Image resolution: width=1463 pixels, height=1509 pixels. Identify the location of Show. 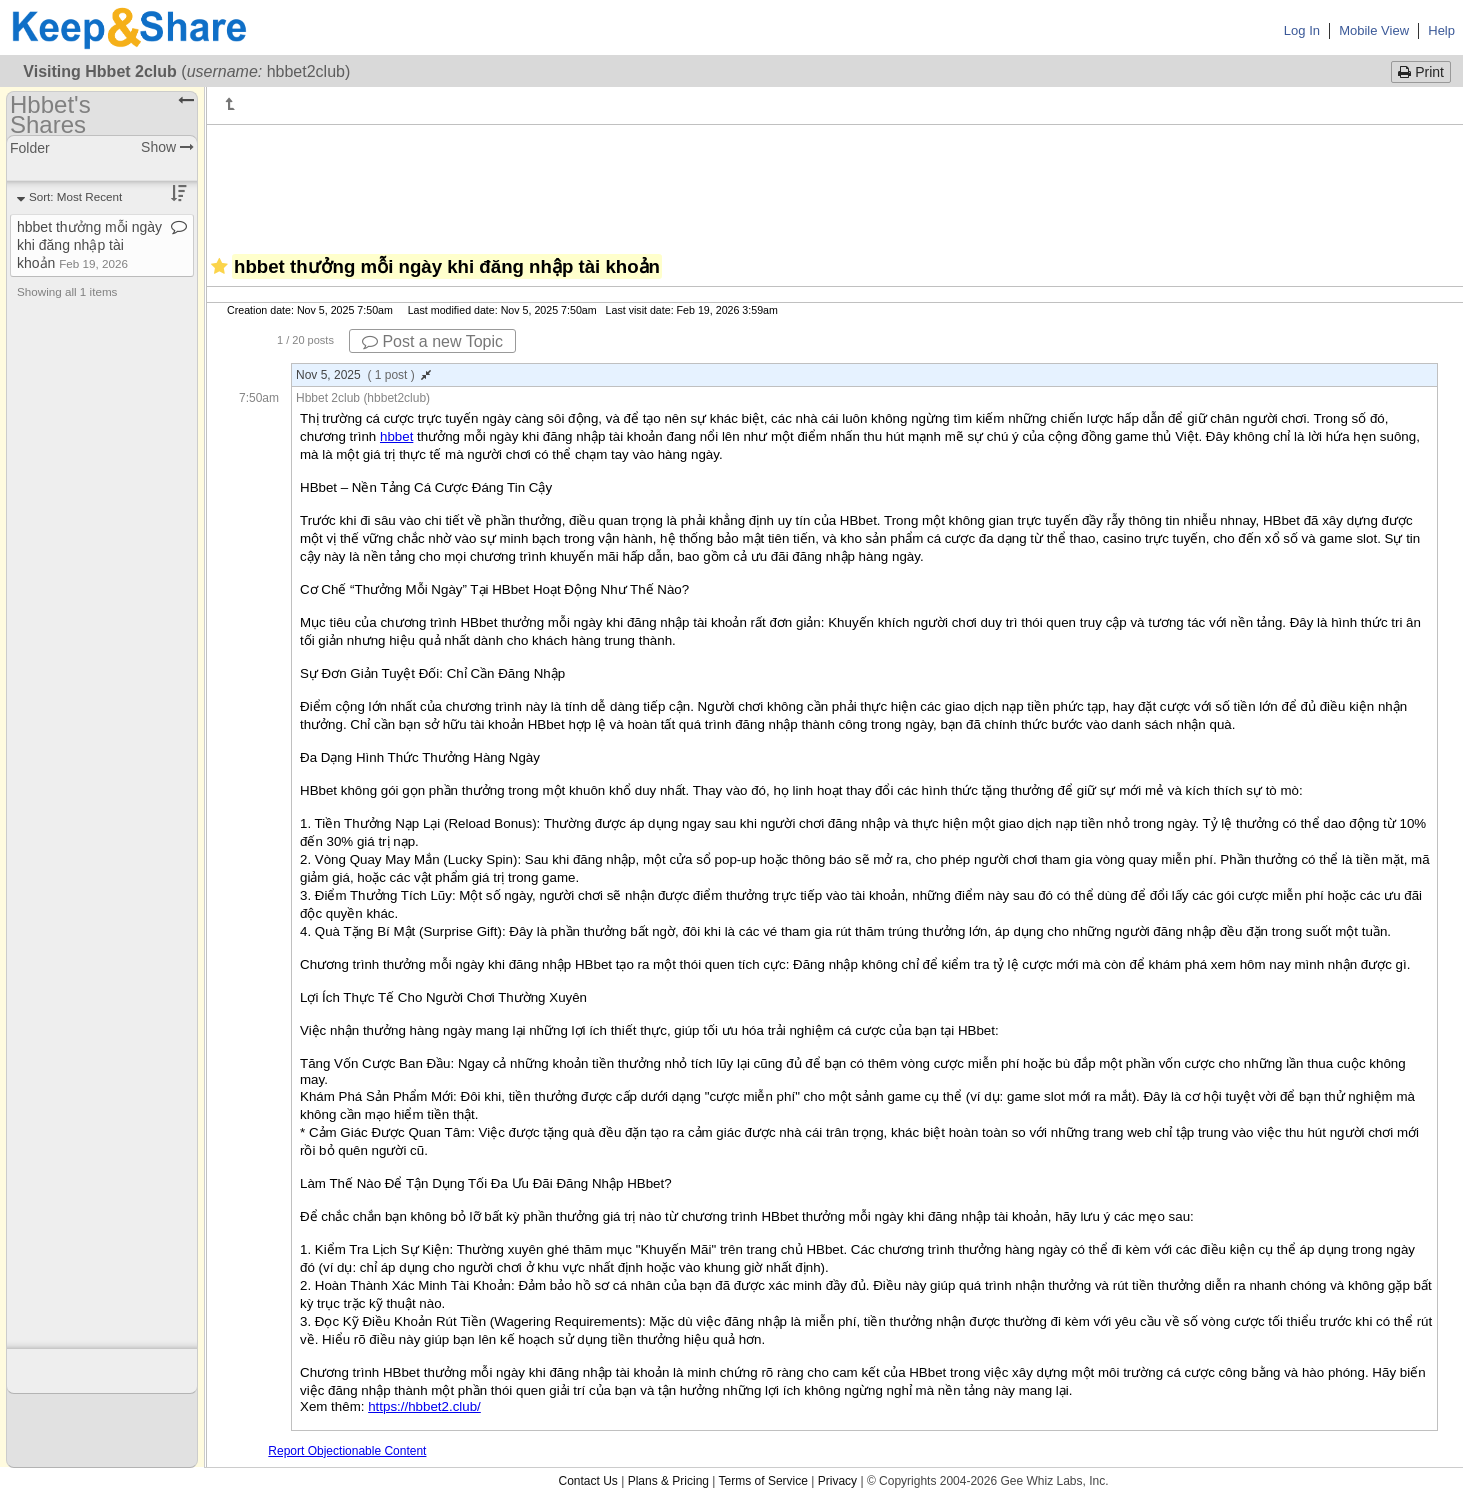
(167, 147).